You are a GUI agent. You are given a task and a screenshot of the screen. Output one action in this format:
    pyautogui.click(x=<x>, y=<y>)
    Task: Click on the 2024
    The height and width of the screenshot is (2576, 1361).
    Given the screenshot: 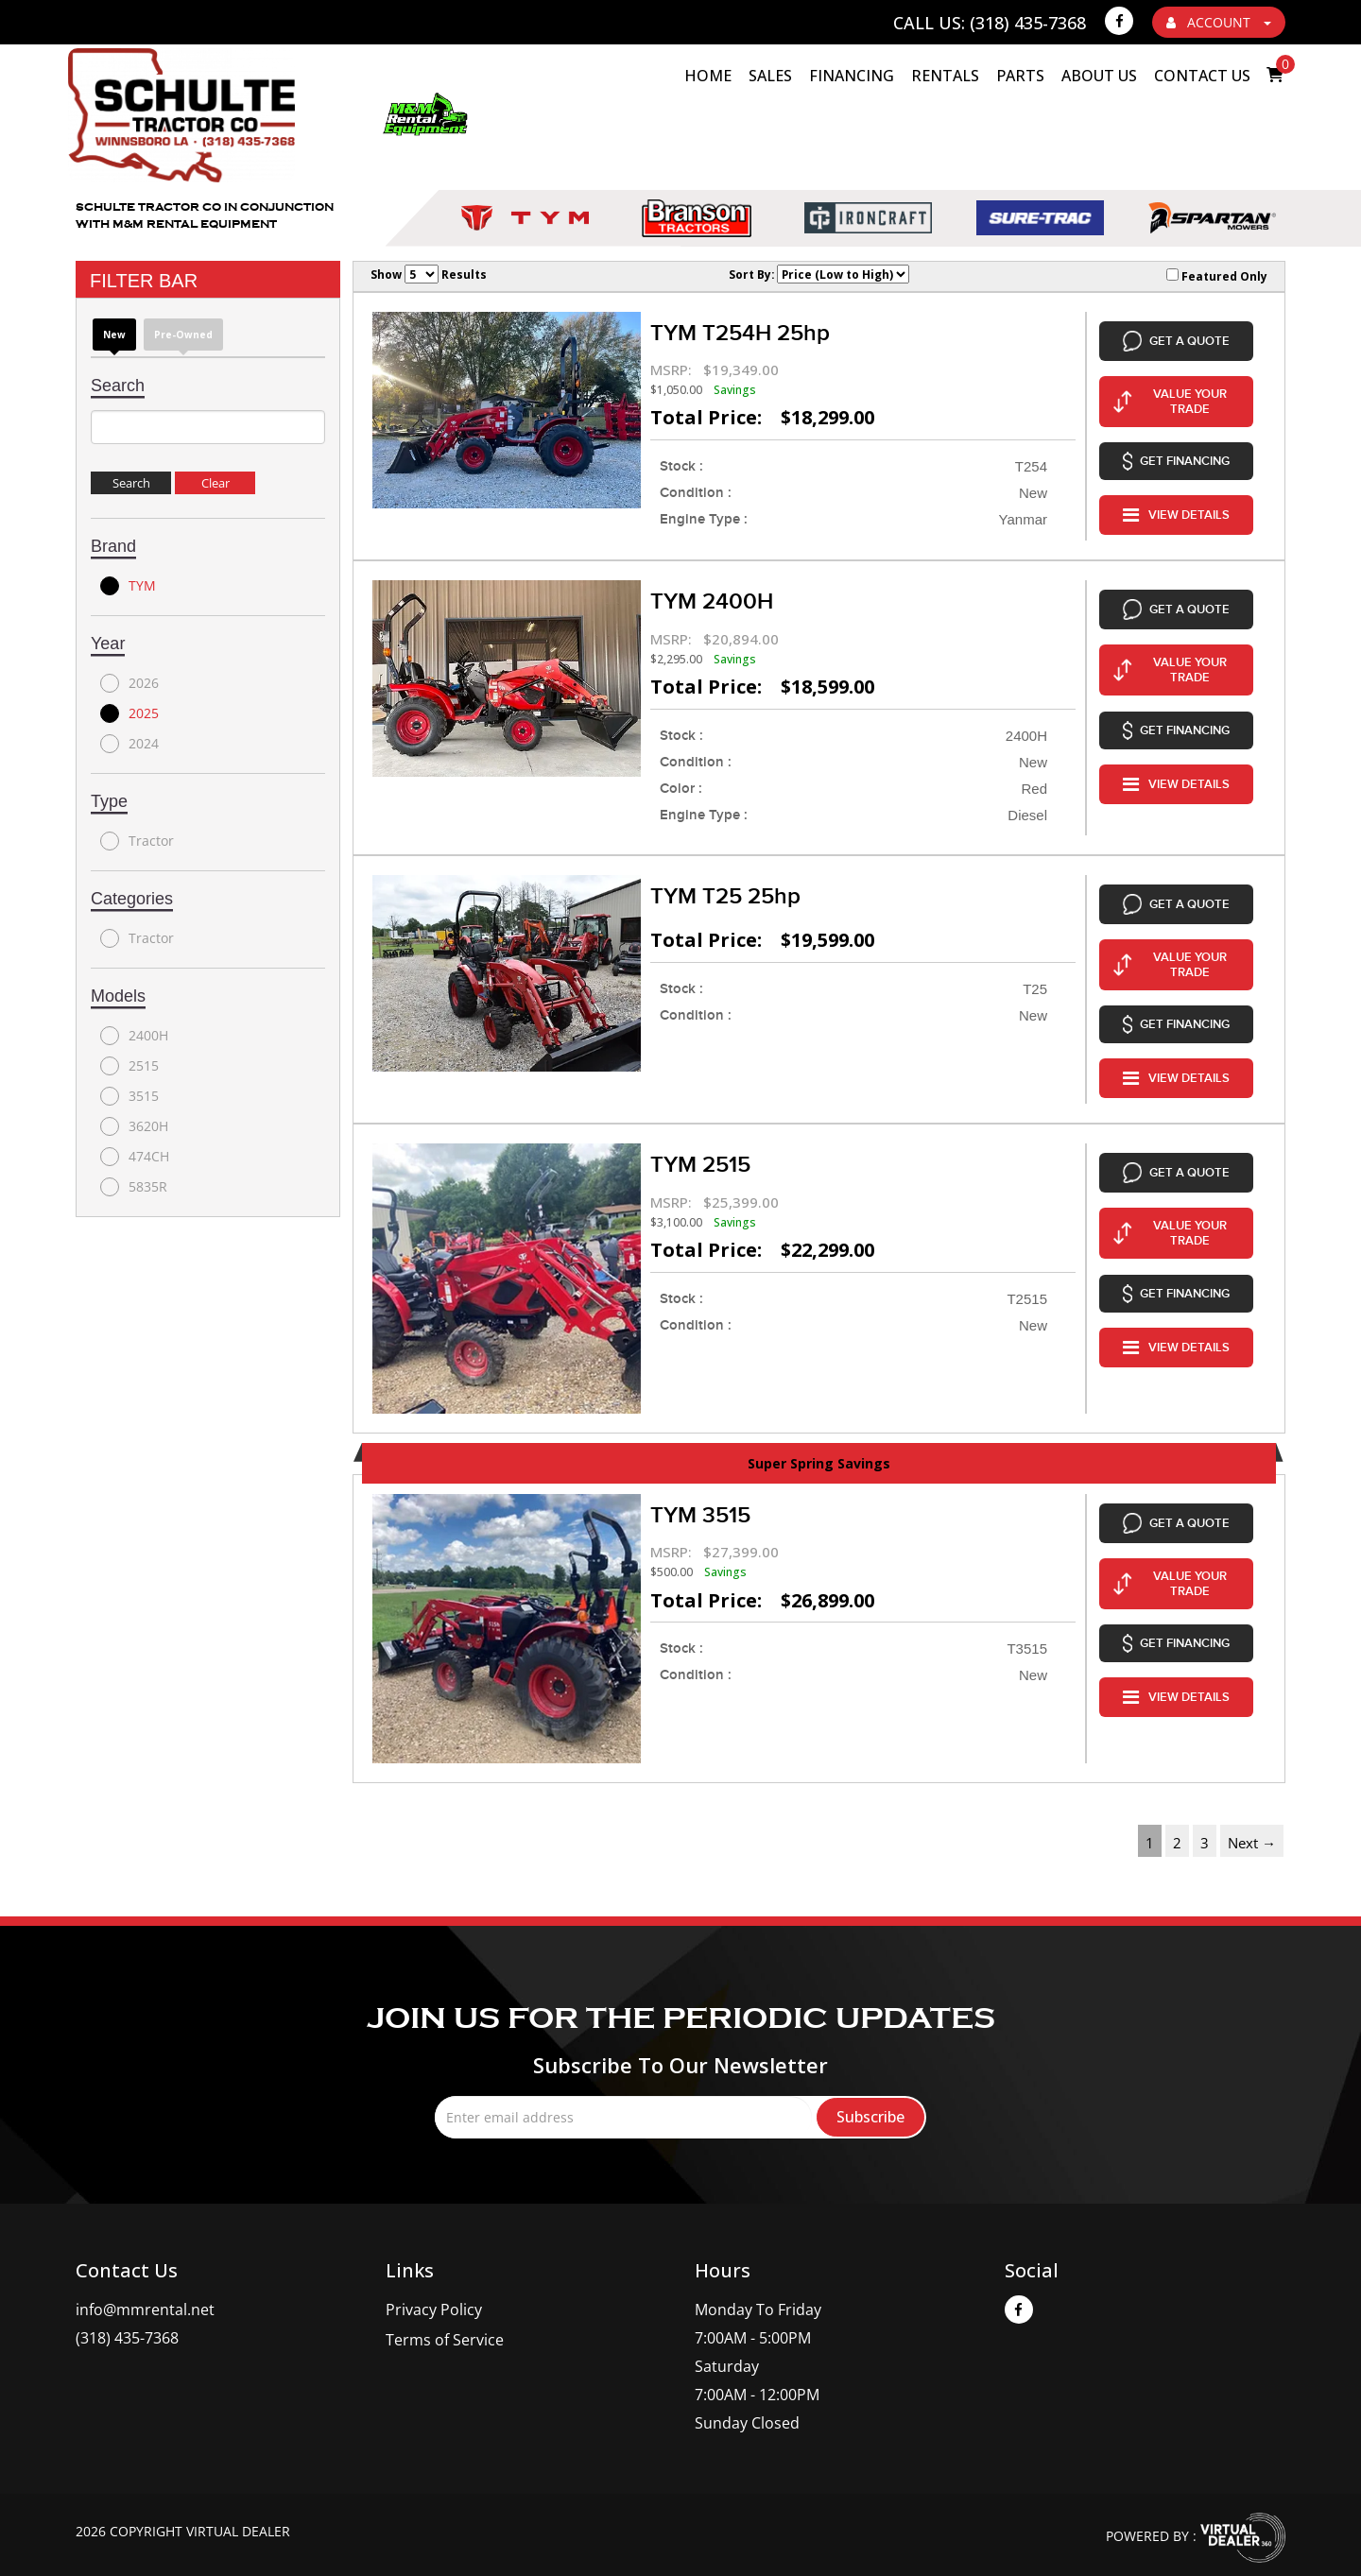 What is the action you would take?
    pyautogui.click(x=129, y=743)
    